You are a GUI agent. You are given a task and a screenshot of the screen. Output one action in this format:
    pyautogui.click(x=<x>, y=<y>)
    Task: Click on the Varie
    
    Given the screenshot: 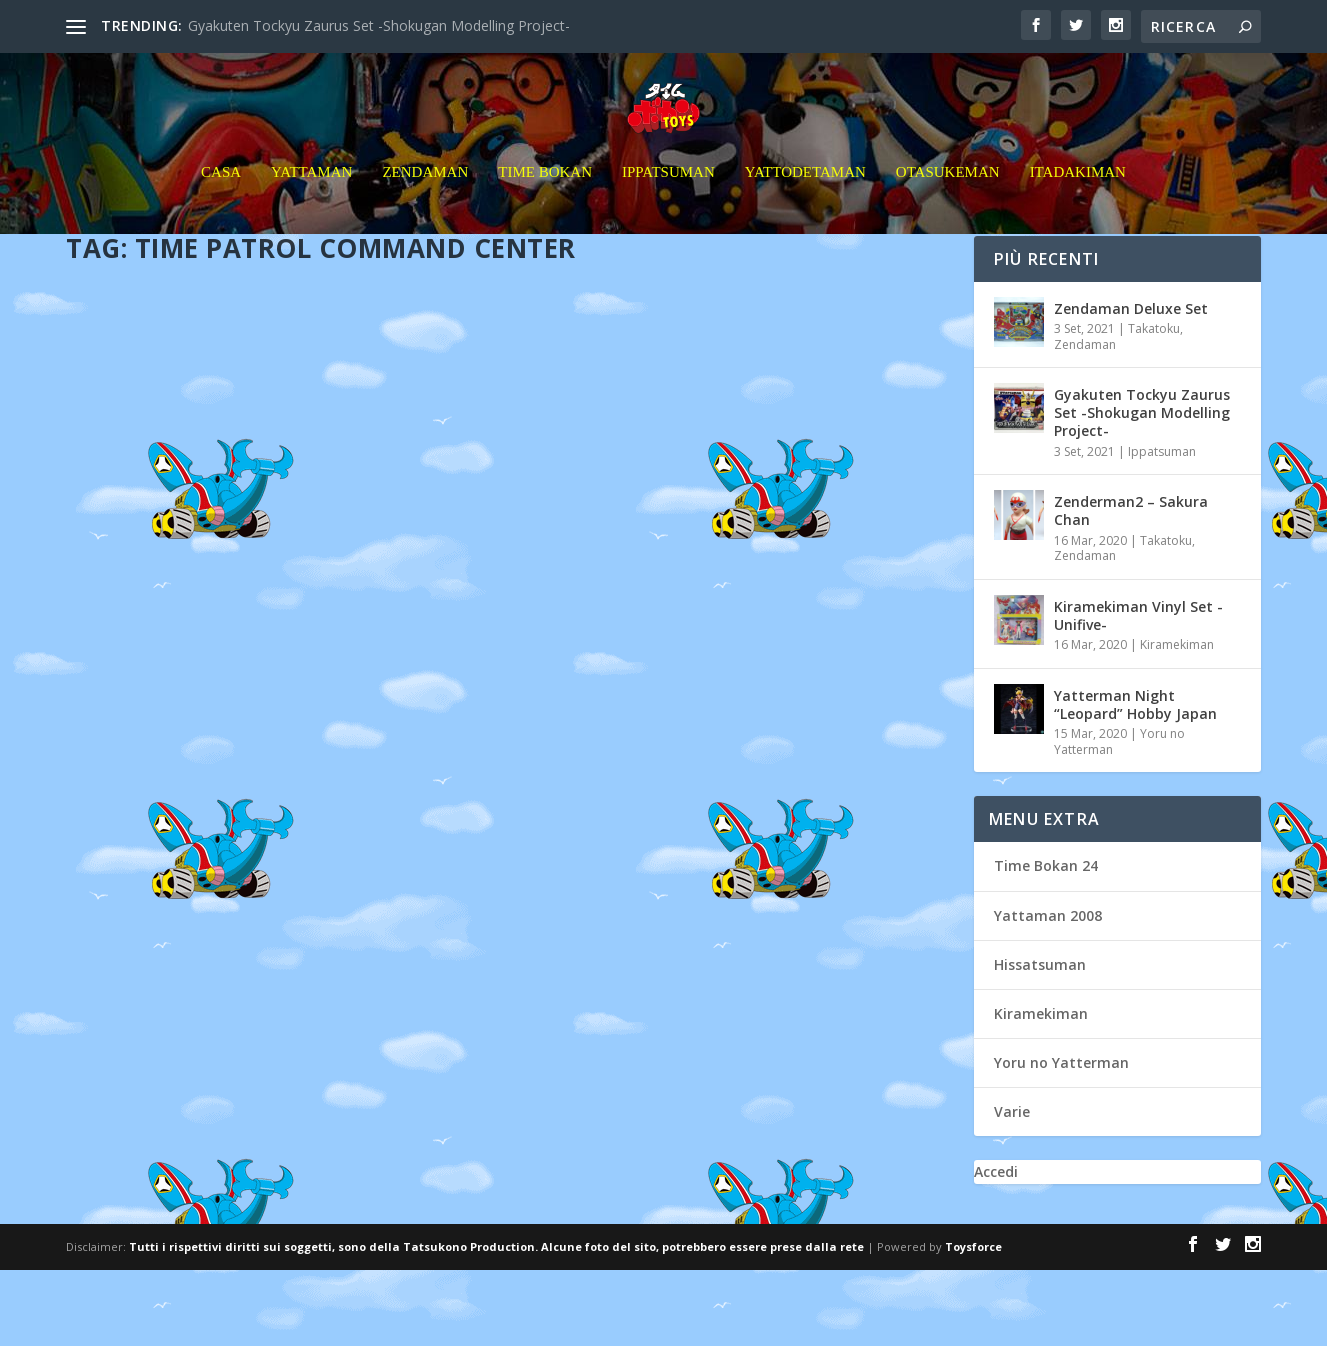 What is the action you would take?
    pyautogui.click(x=1012, y=1187)
    